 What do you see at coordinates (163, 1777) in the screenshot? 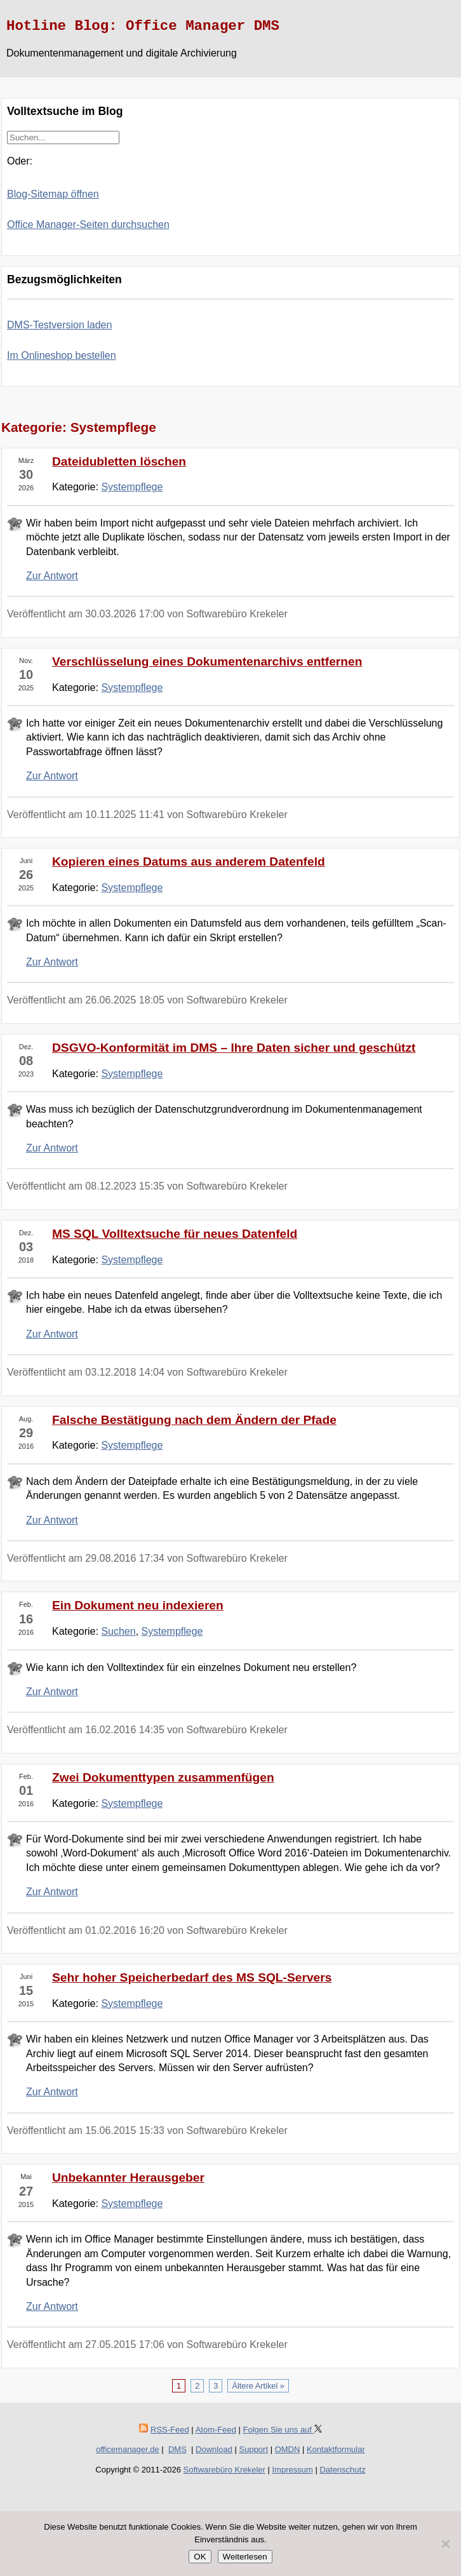
I see `Zwei Dokumenttypen zusammenfügen` at bounding box center [163, 1777].